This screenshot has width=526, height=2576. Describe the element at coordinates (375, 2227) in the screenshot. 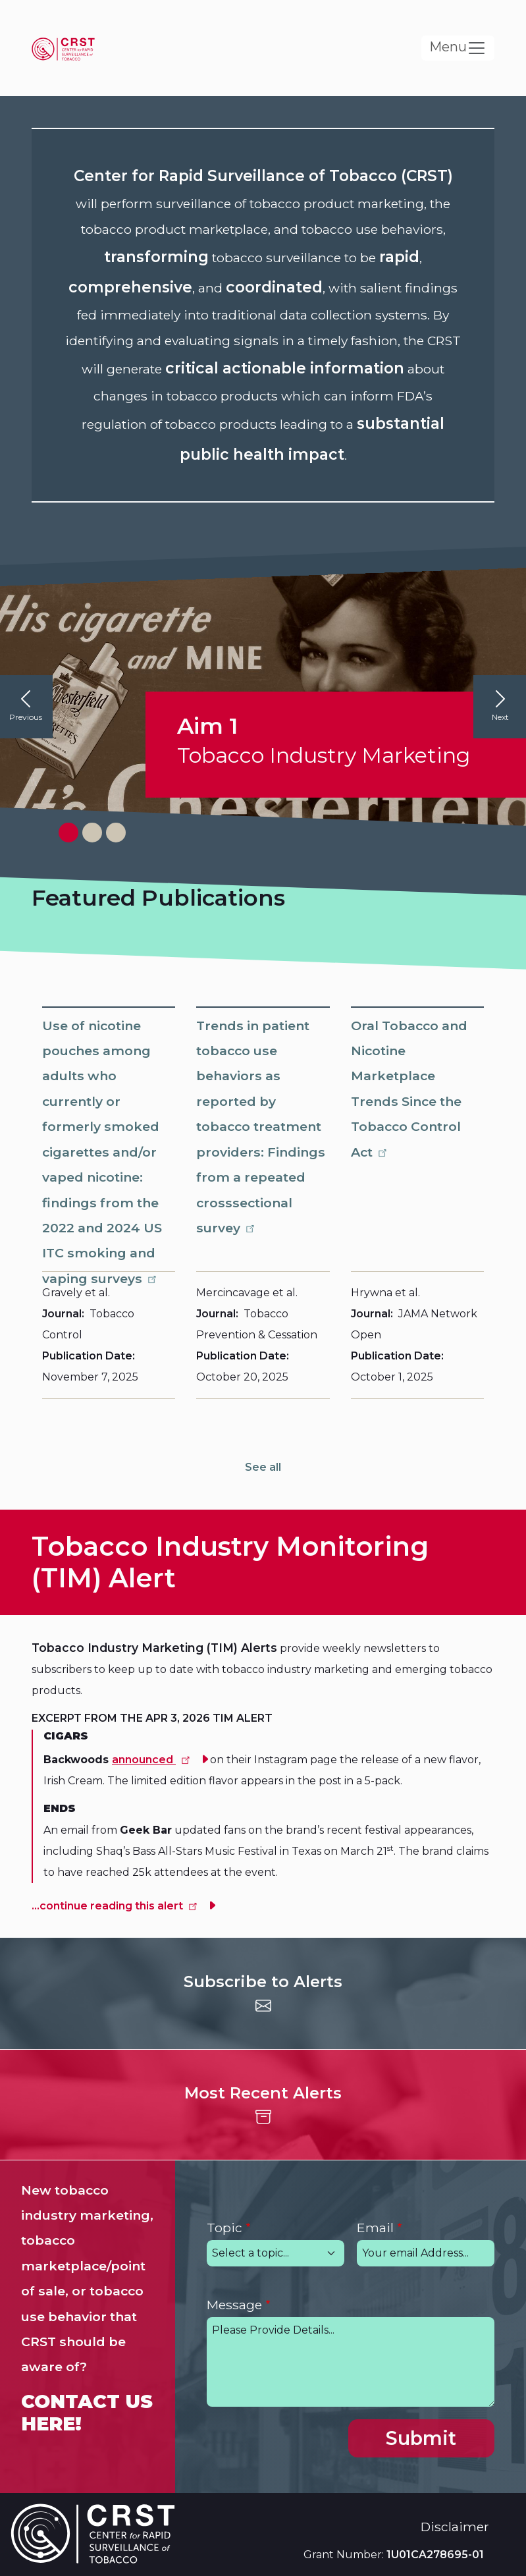

I see `Email` at that location.